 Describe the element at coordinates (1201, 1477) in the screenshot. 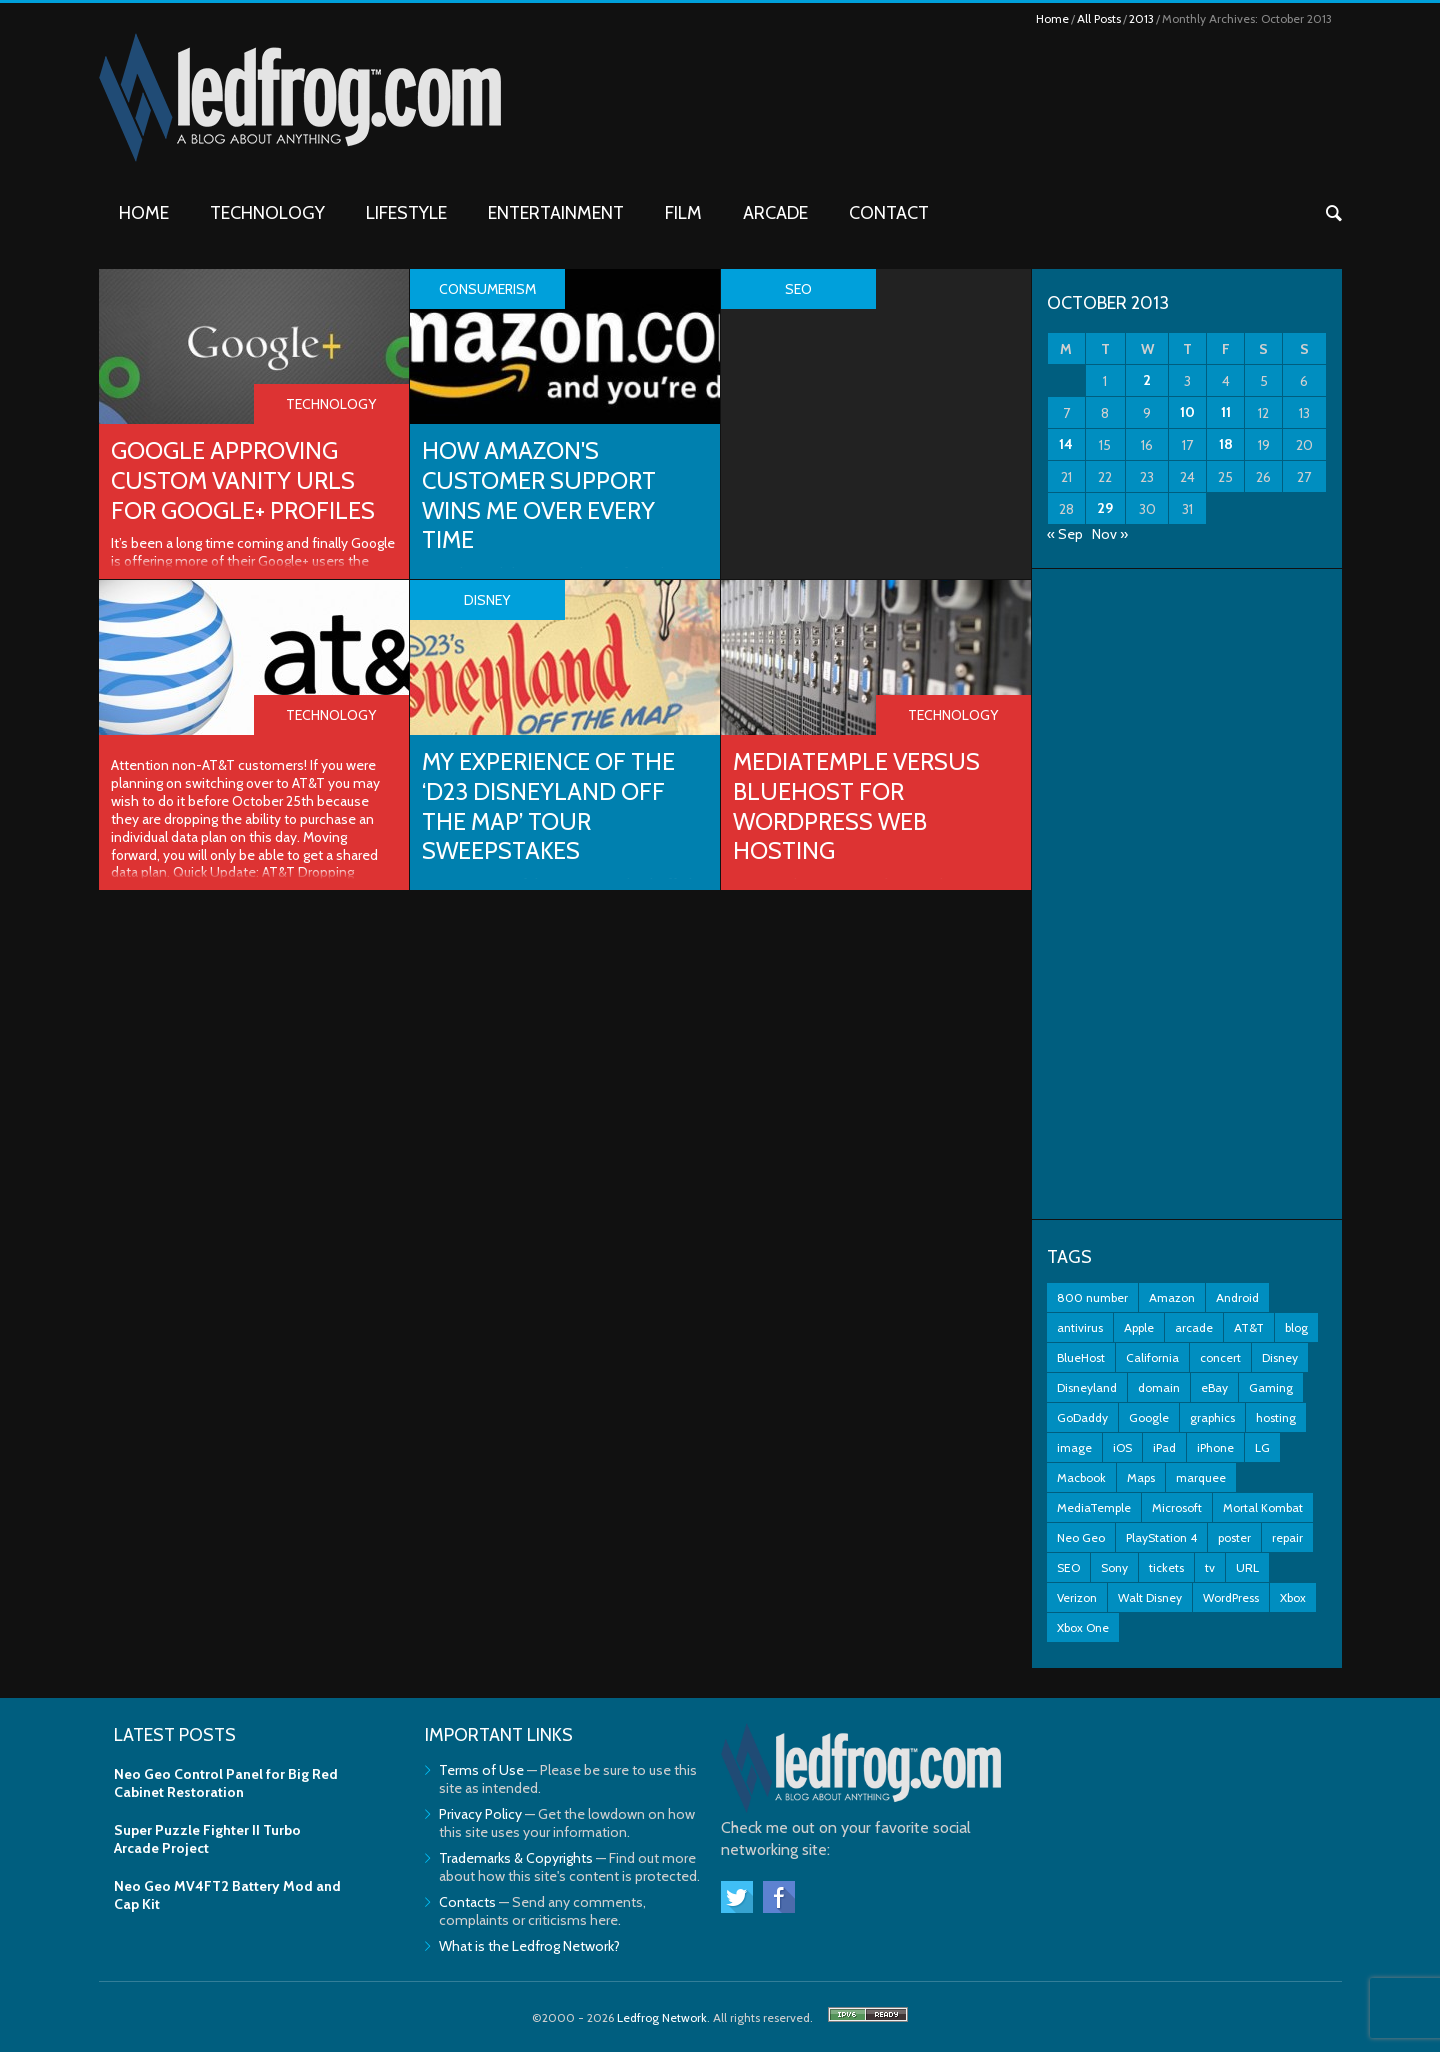

I see `marquee [marquee (3 items)]` at that location.